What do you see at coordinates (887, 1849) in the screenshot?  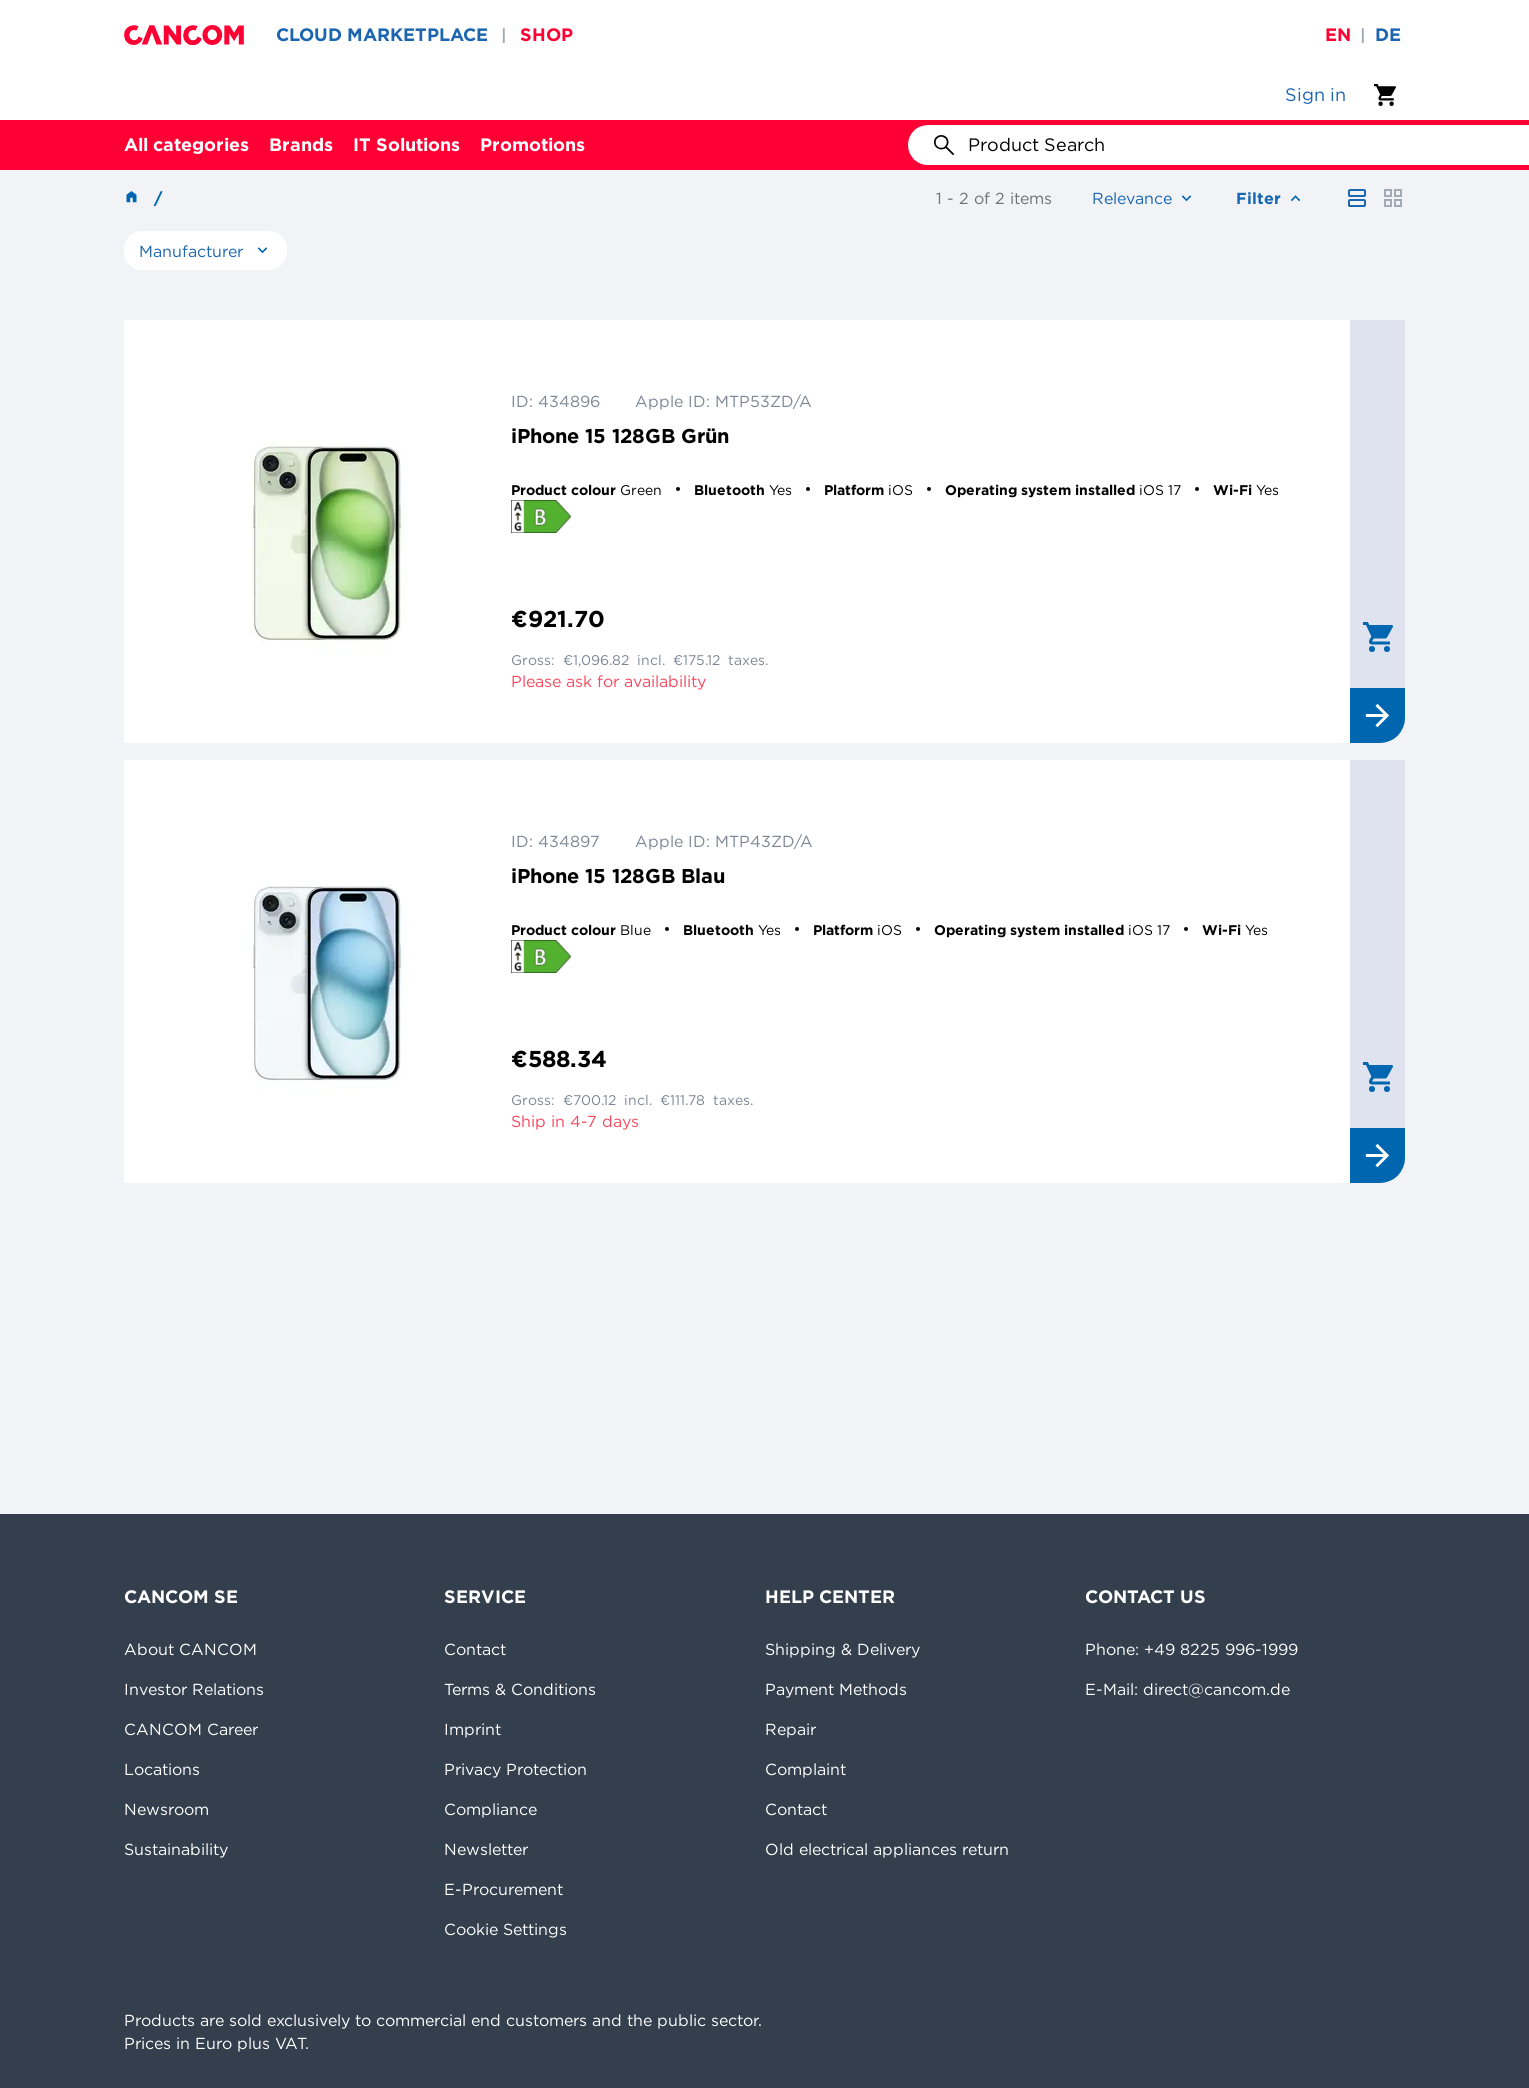 I see `Old electrical appliances return` at bounding box center [887, 1849].